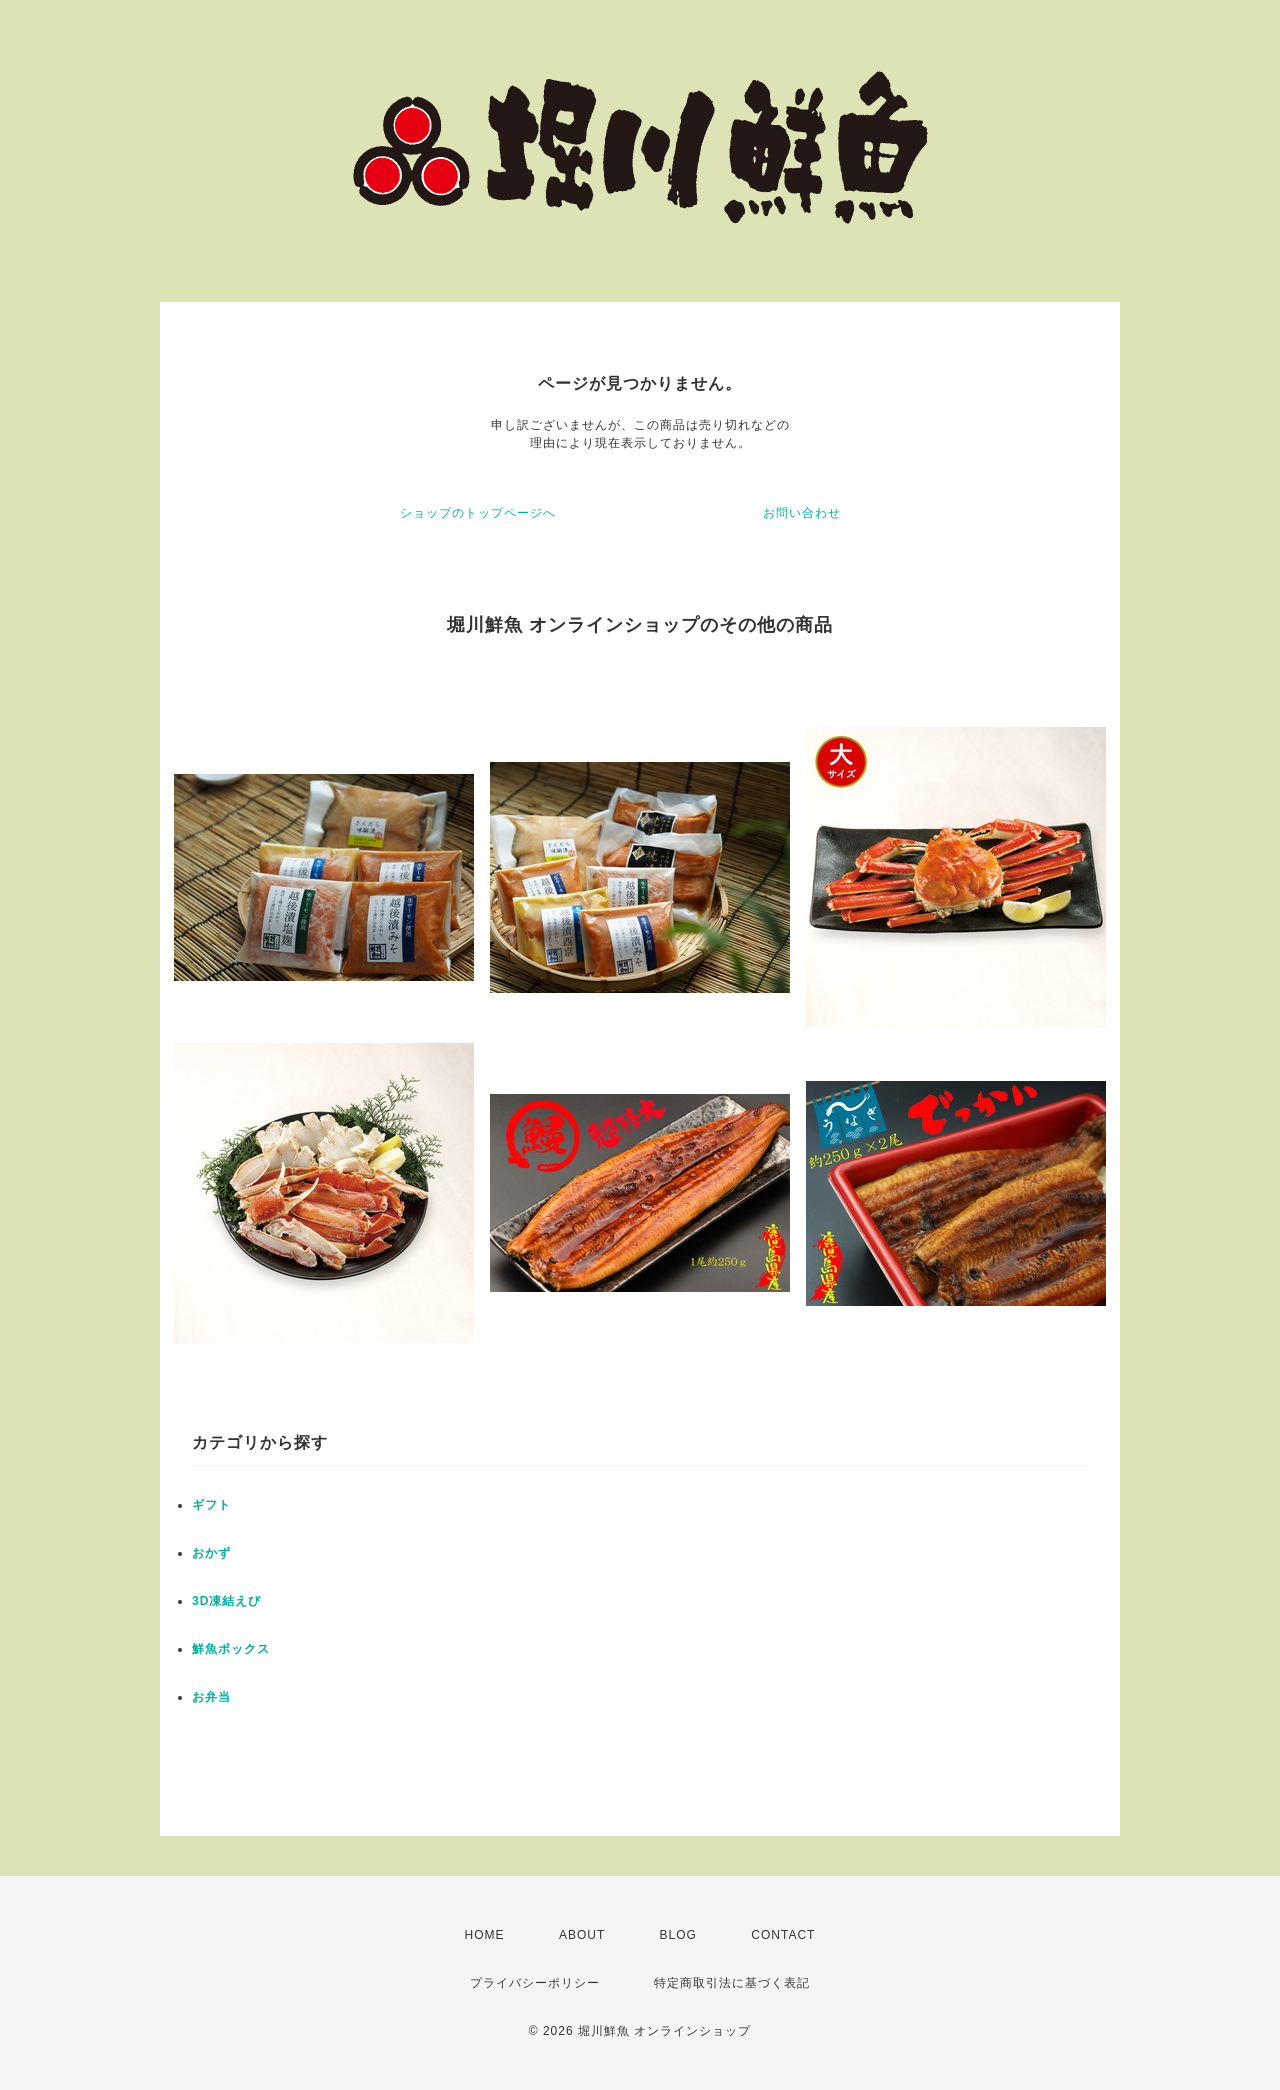 The image size is (1280, 2090). I want to click on CONTACT, so click(783, 1935).